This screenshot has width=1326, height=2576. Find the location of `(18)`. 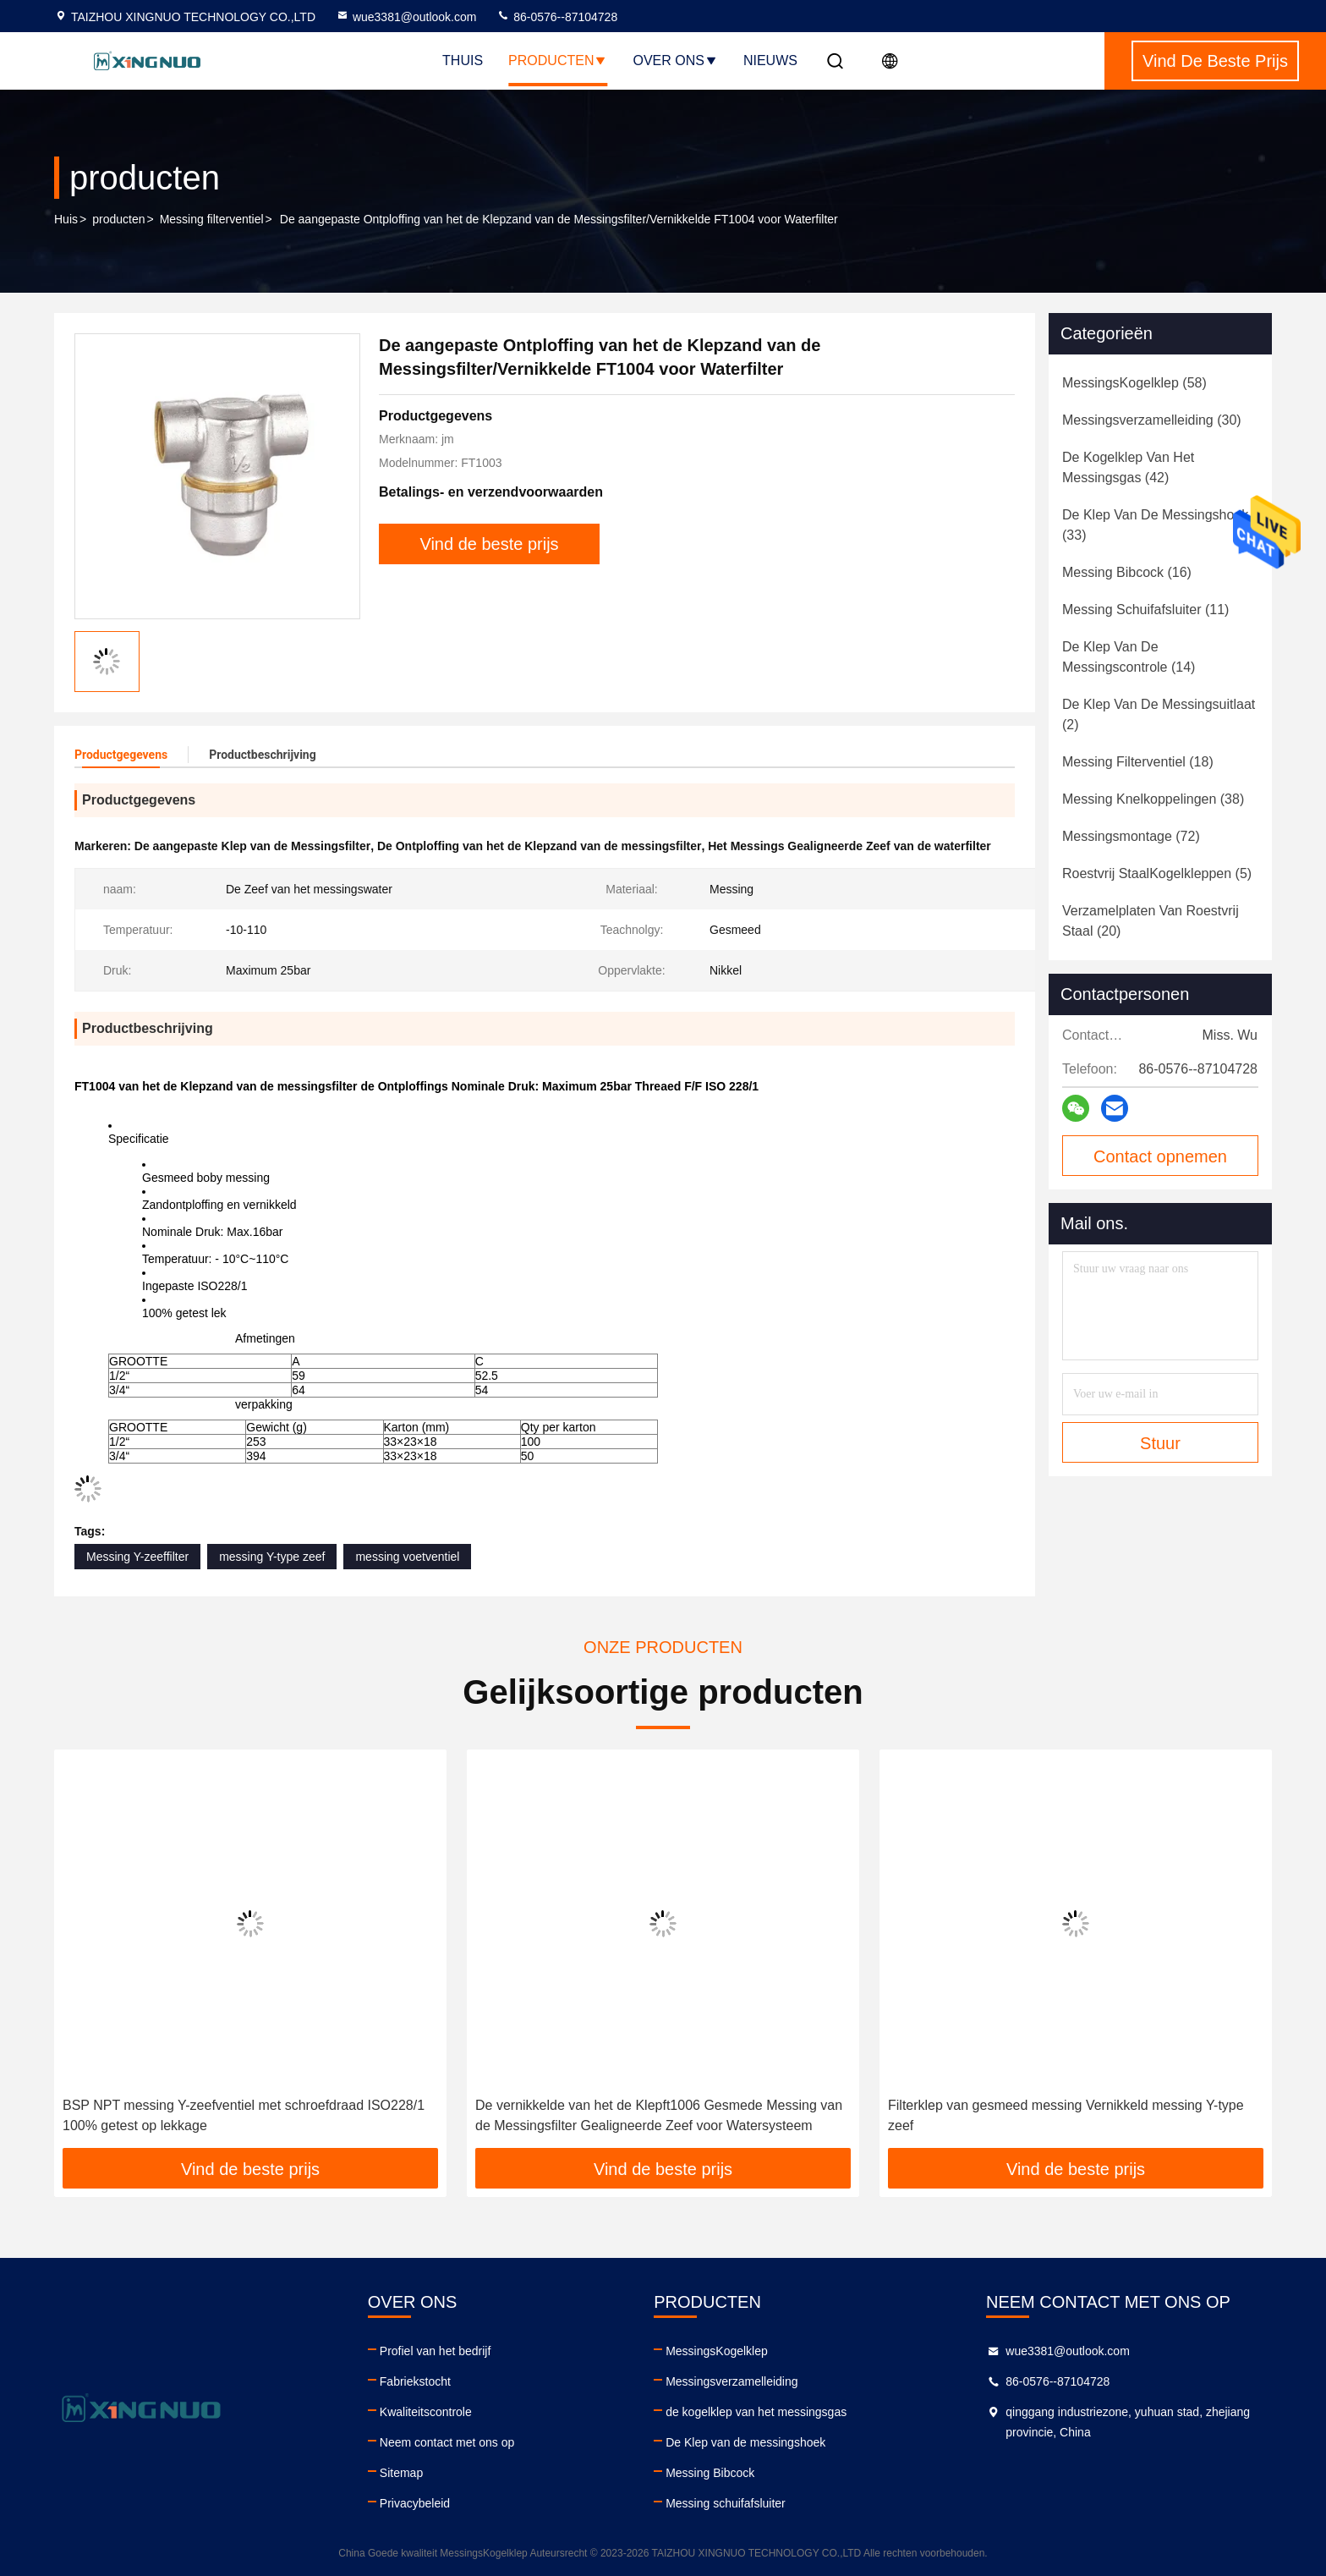

(18) is located at coordinates (1138, 762).